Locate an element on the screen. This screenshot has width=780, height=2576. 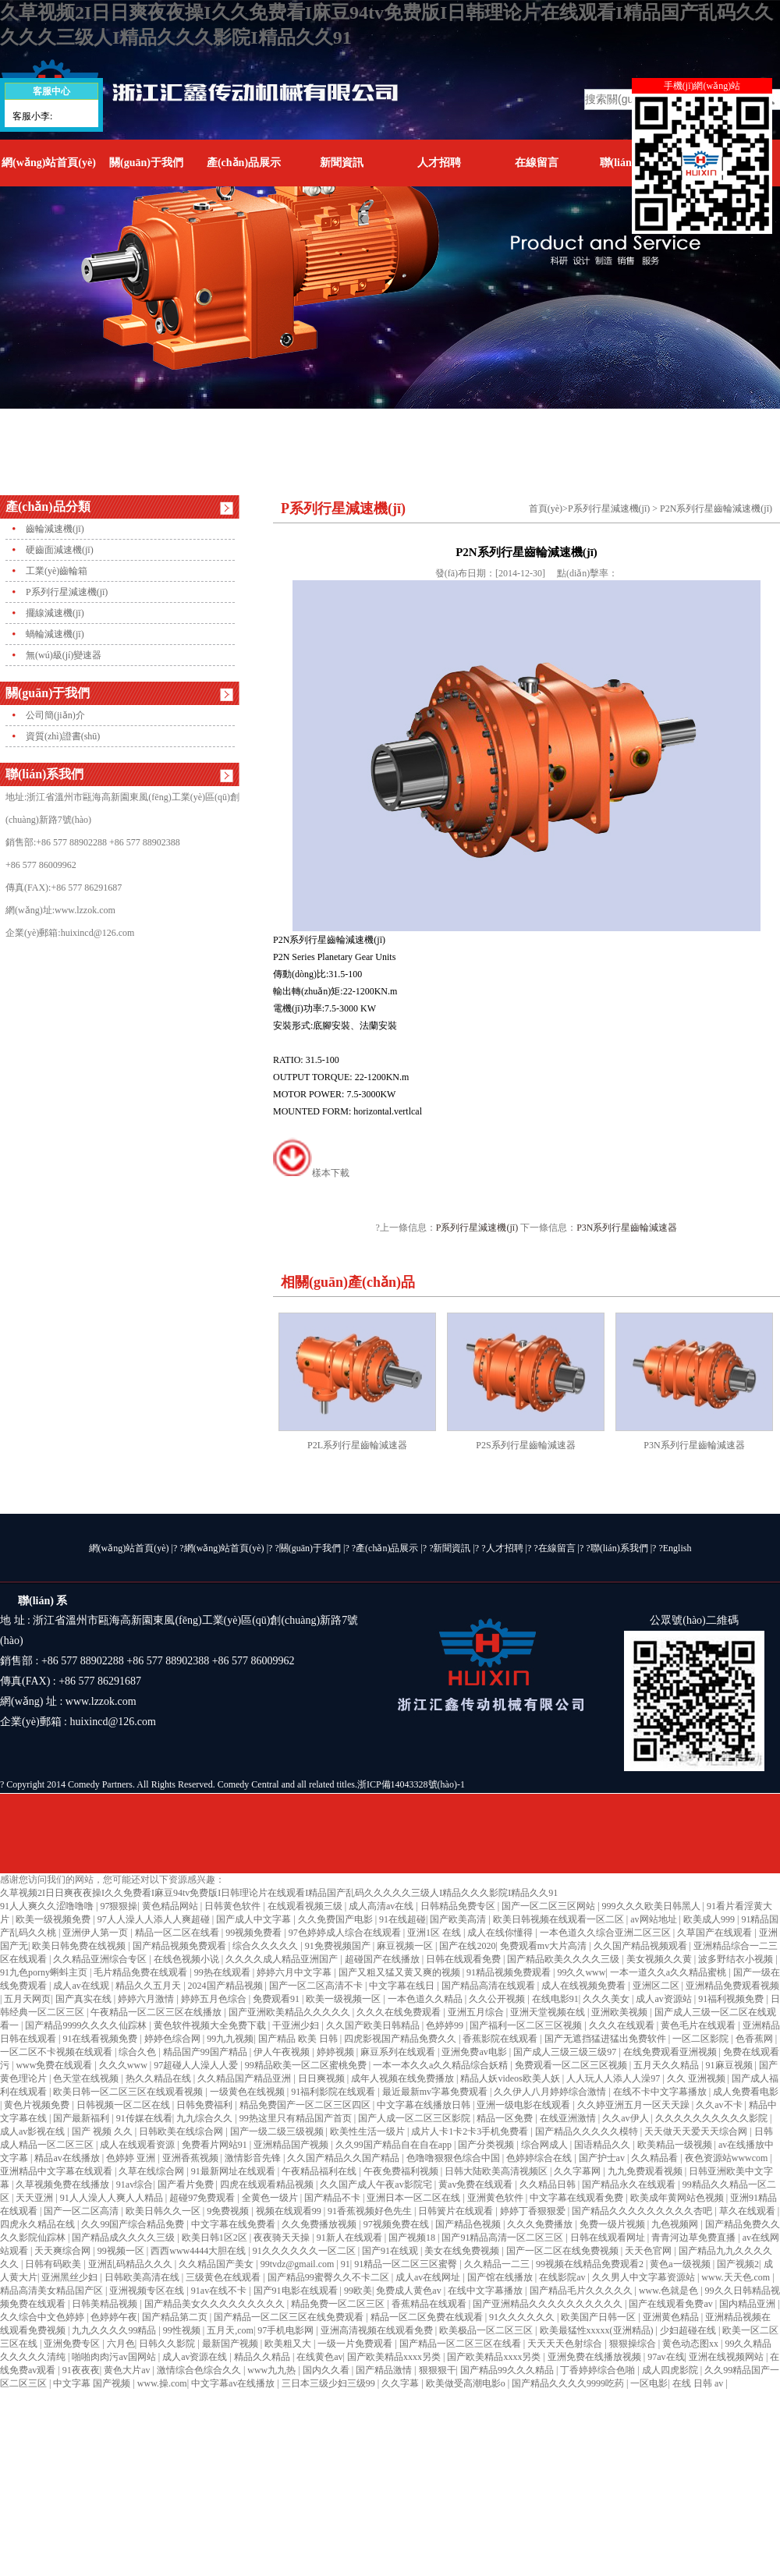
欧美一级视频一区 is located at coordinates (344, 1998).